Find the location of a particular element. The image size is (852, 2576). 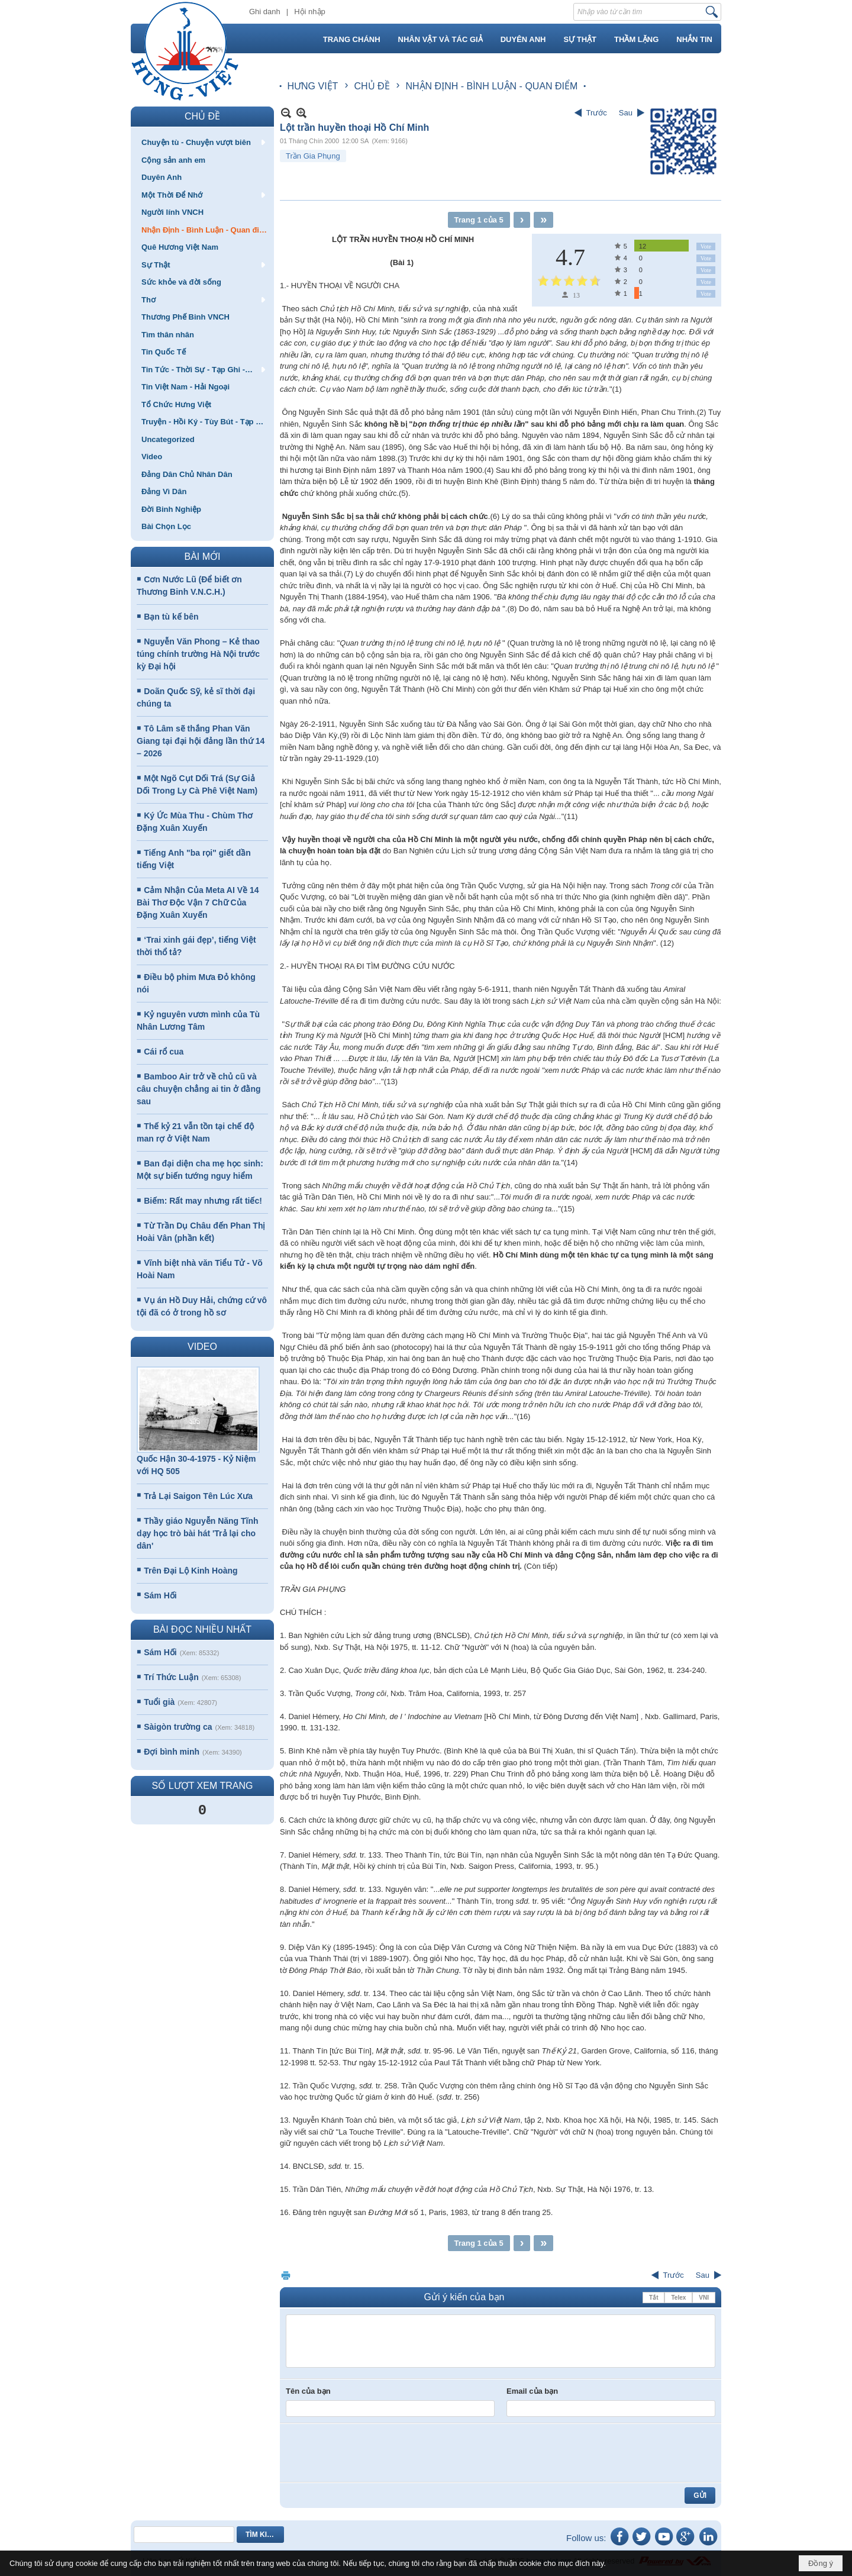

Sau is located at coordinates (625, 112).